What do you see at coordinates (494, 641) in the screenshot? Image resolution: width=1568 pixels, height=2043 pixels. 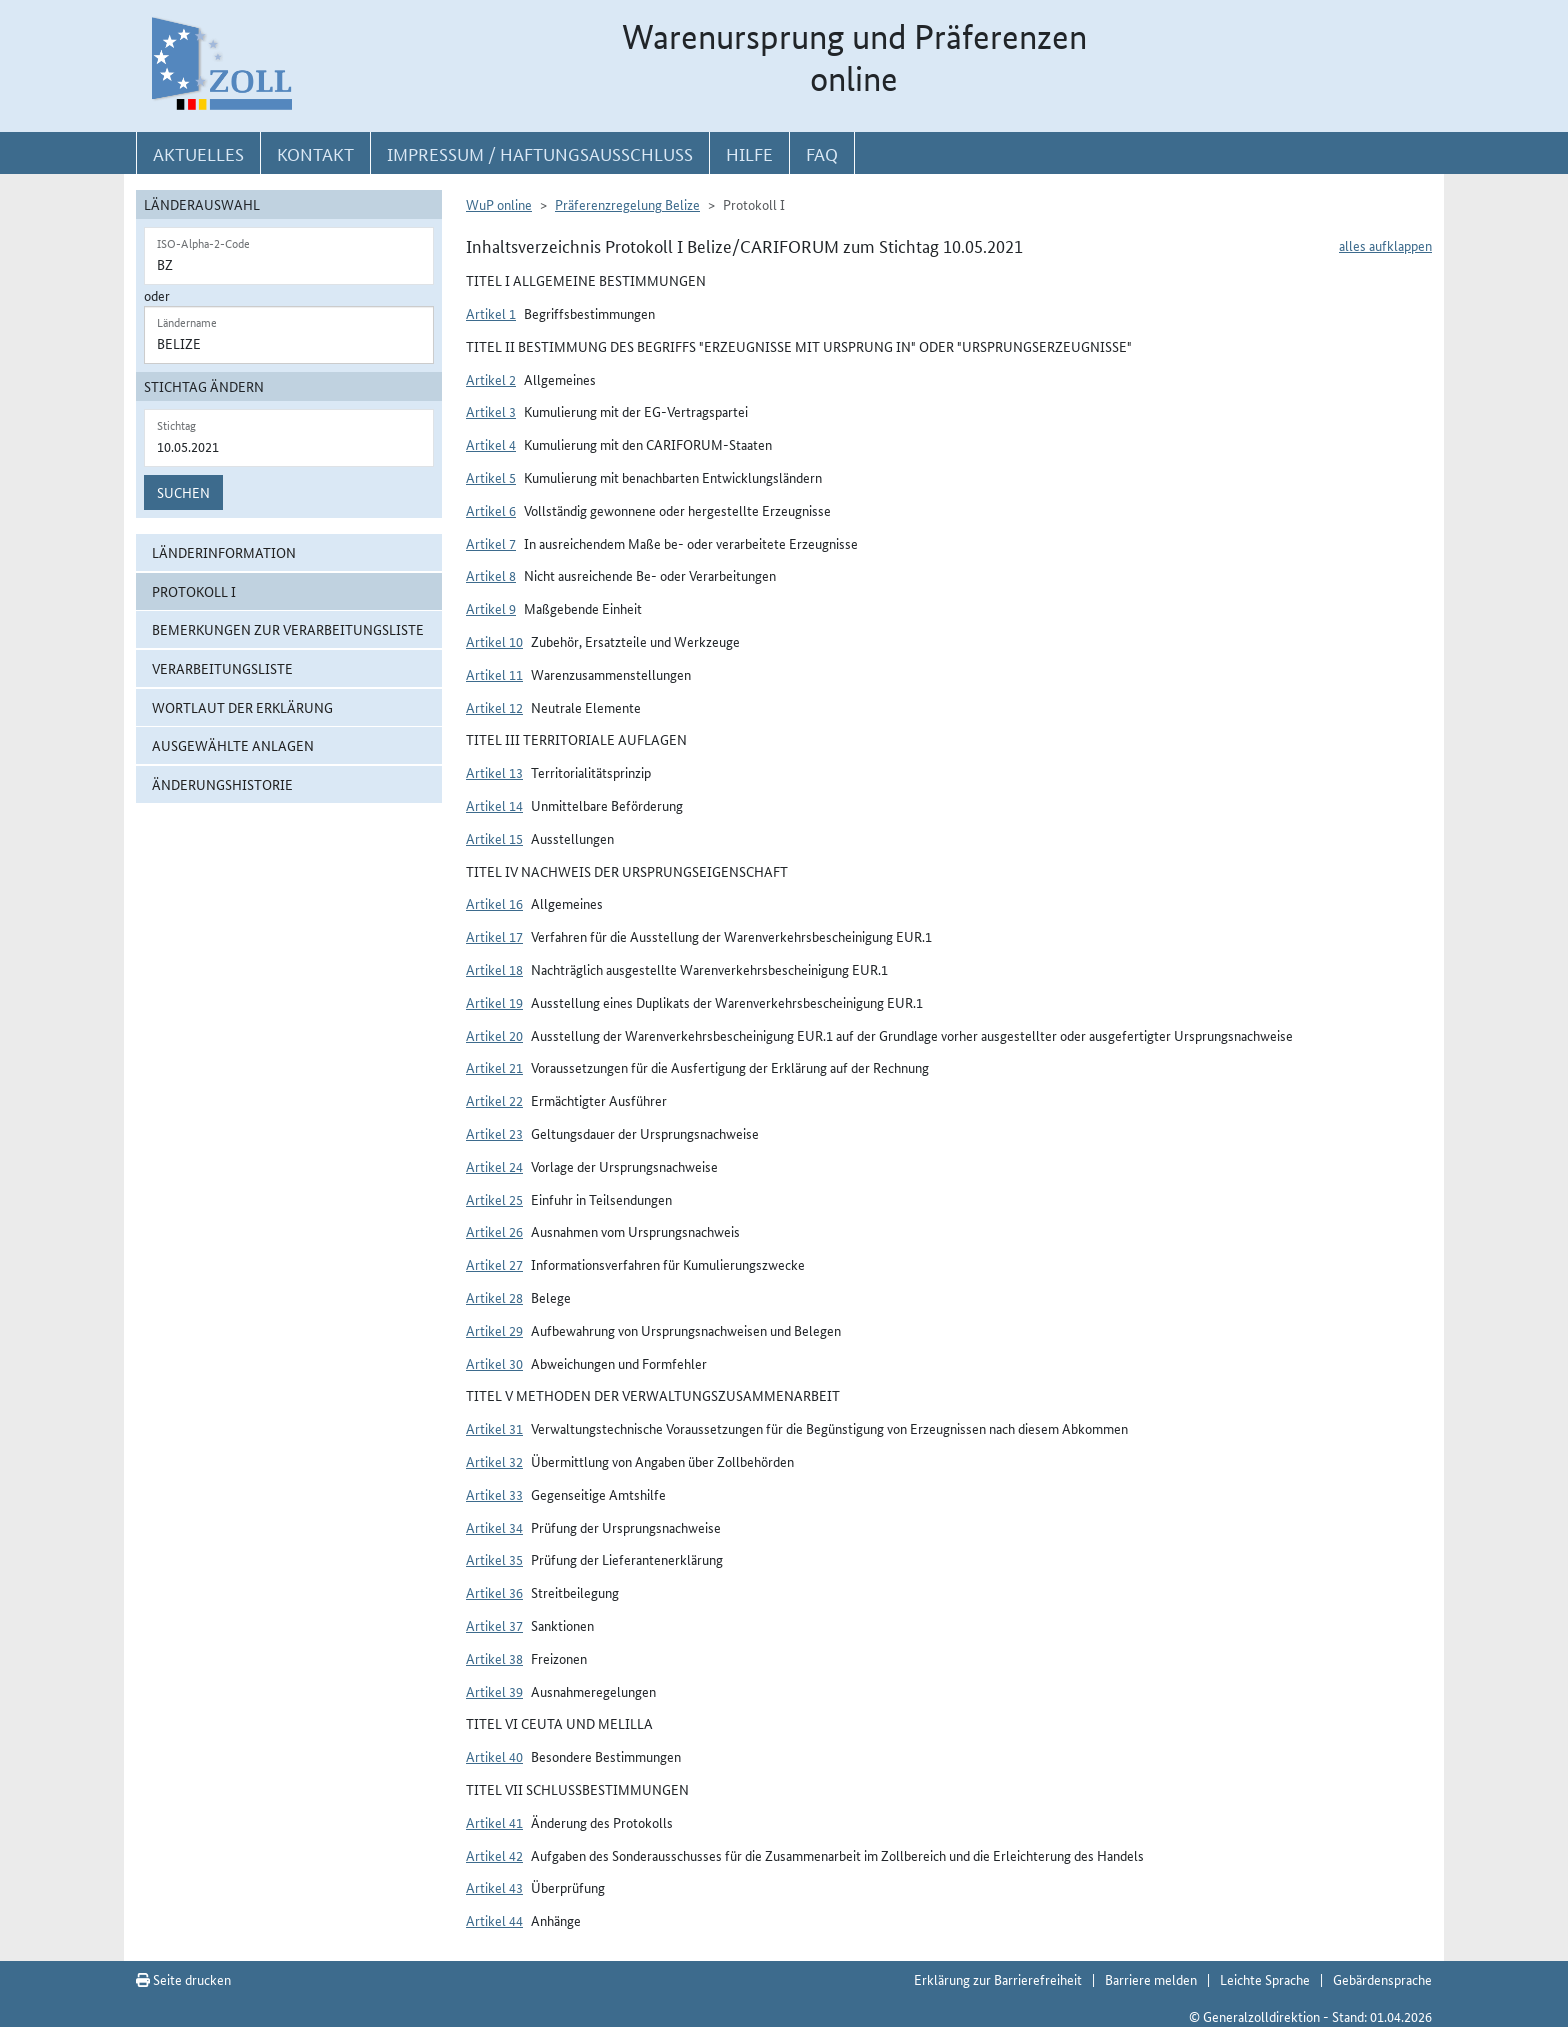 I see `Artikel 10 [button]` at bounding box center [494, 641].